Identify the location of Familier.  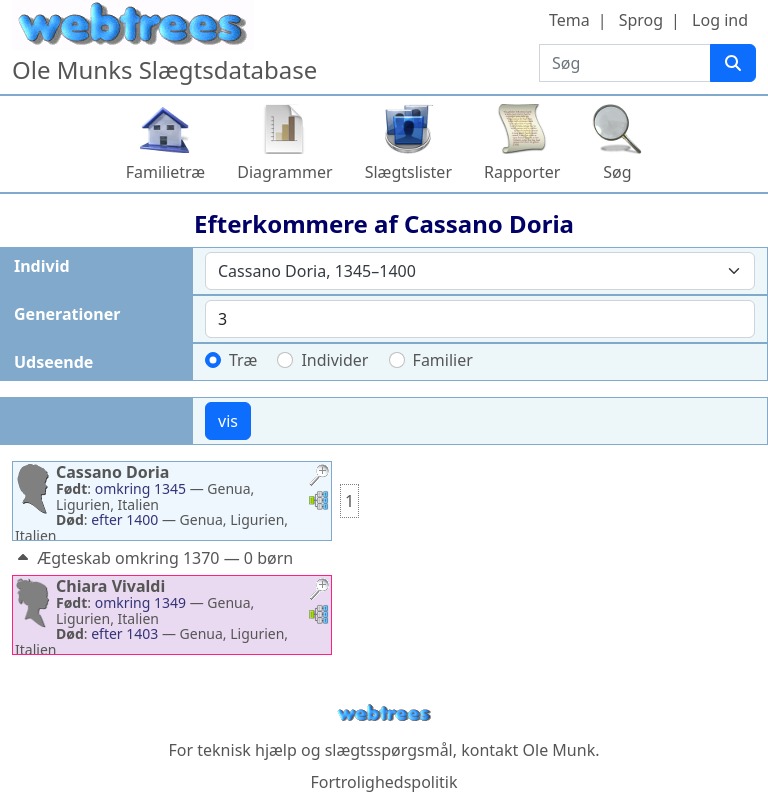
(443, 360).